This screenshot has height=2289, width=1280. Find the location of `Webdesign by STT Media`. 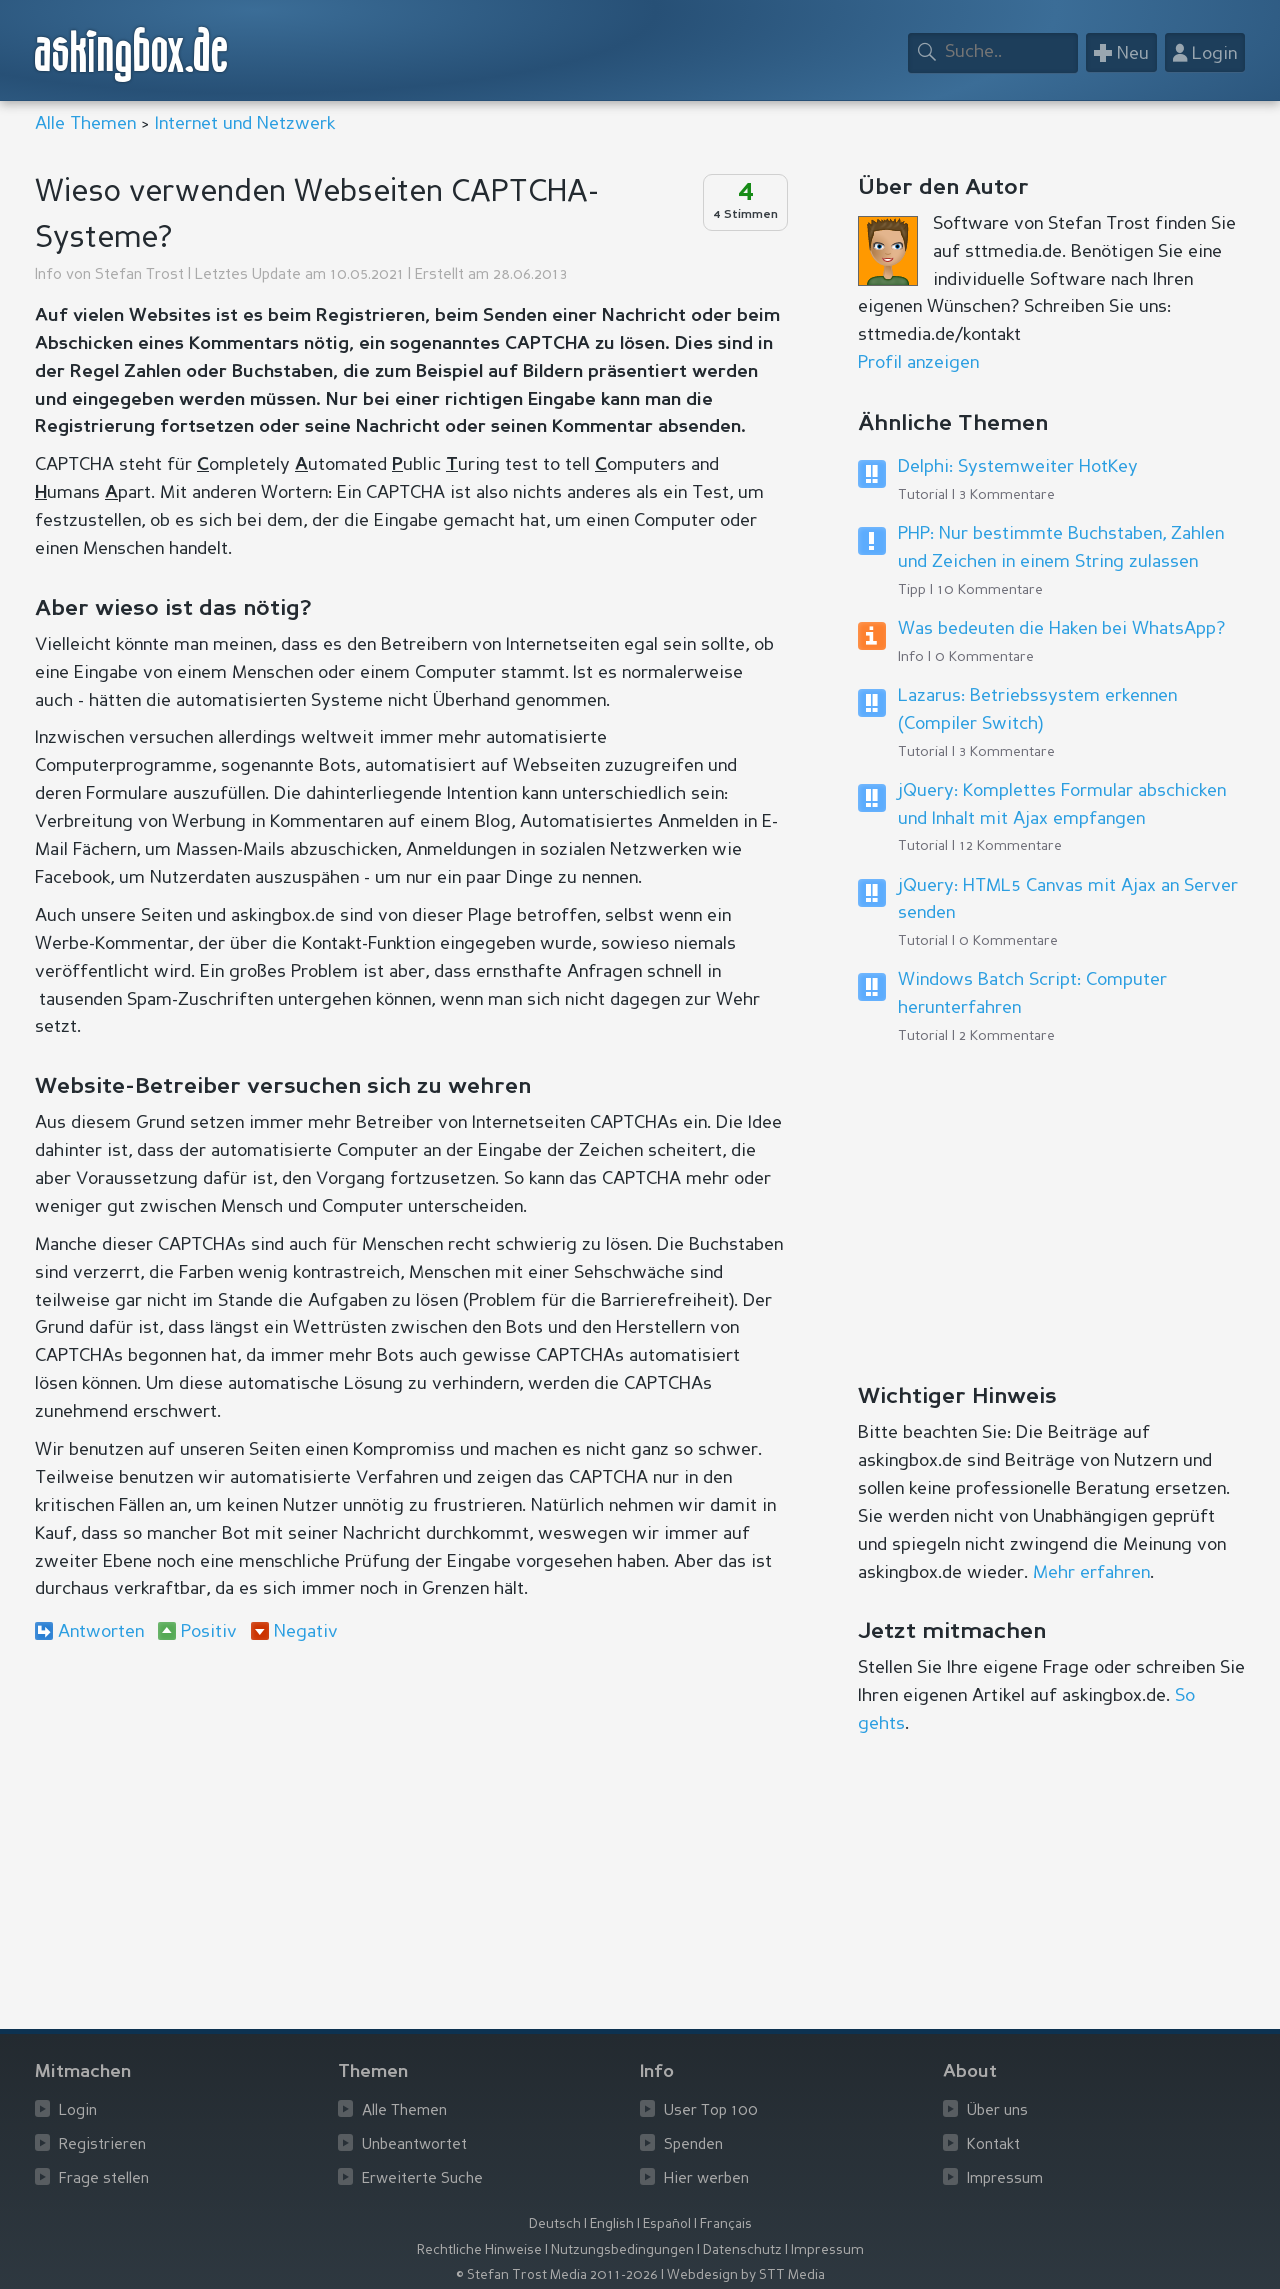

Webdesign by STT Media is located at coordinates (746, 2275).